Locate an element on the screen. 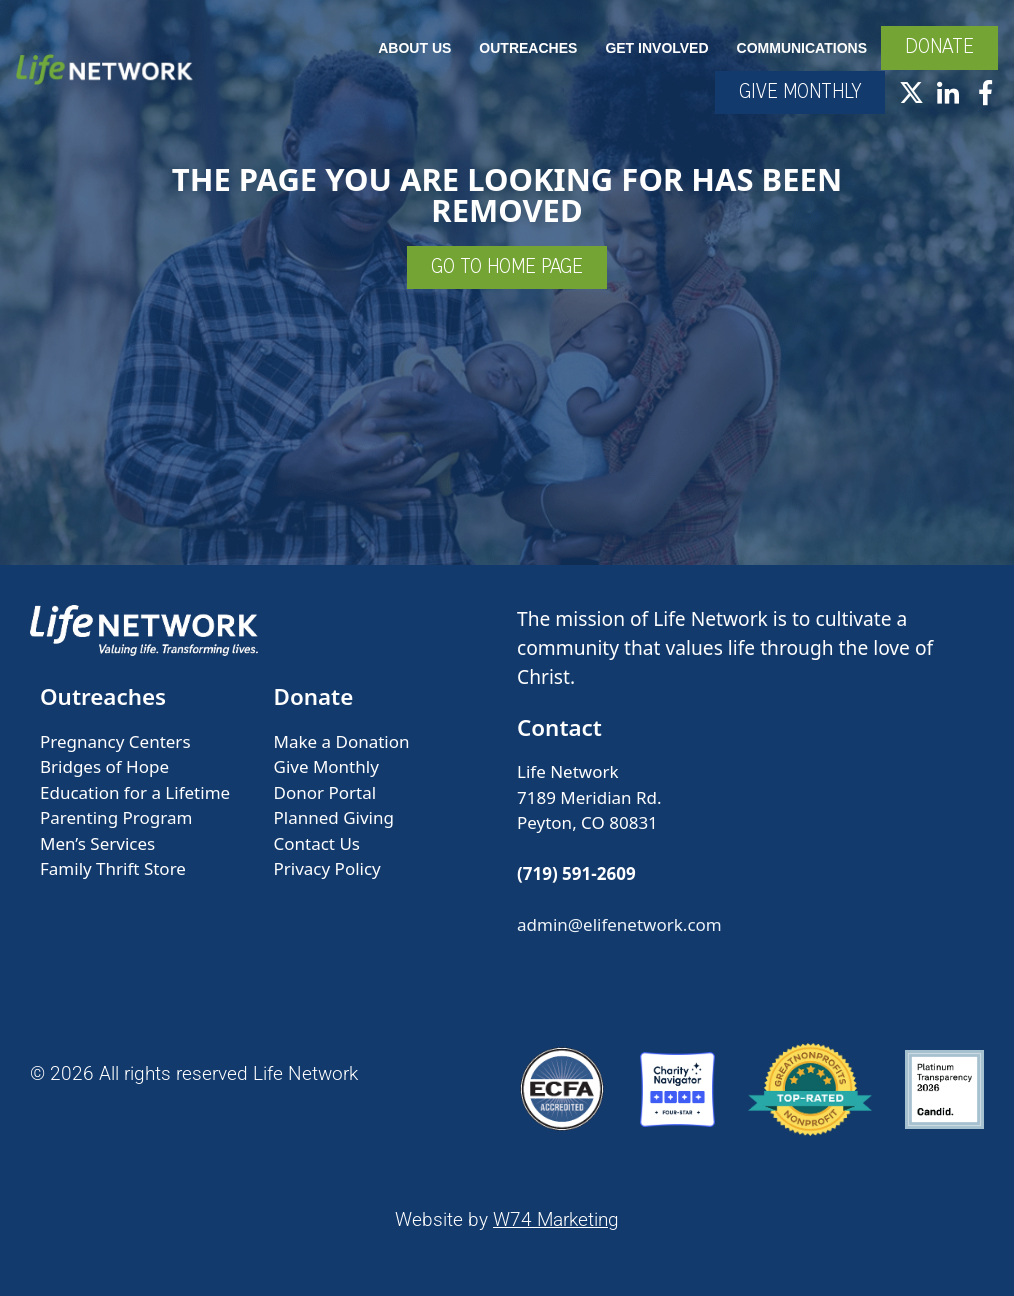 This screenshot has width=1014, height=1296. Donor Portal is located at coordinates (325, 792).